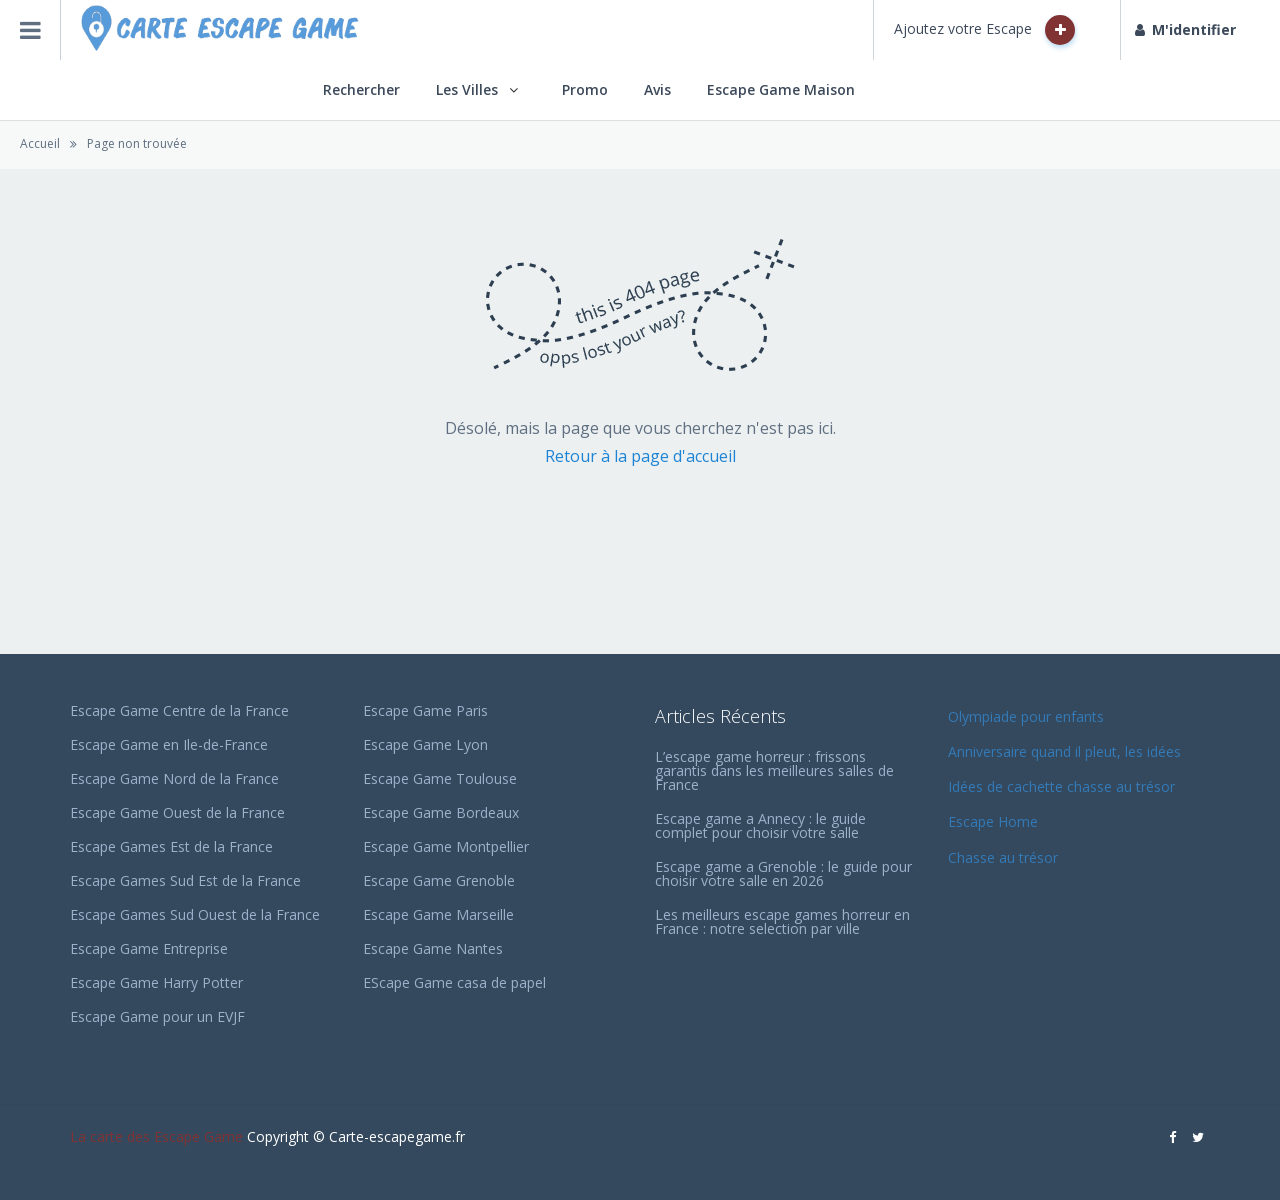 The width and height of the screenshot is (1280, 1200). Describe the element at coordinates (174, 778) in the screenshot. I see `Escape Game Nord de la France` at that location.